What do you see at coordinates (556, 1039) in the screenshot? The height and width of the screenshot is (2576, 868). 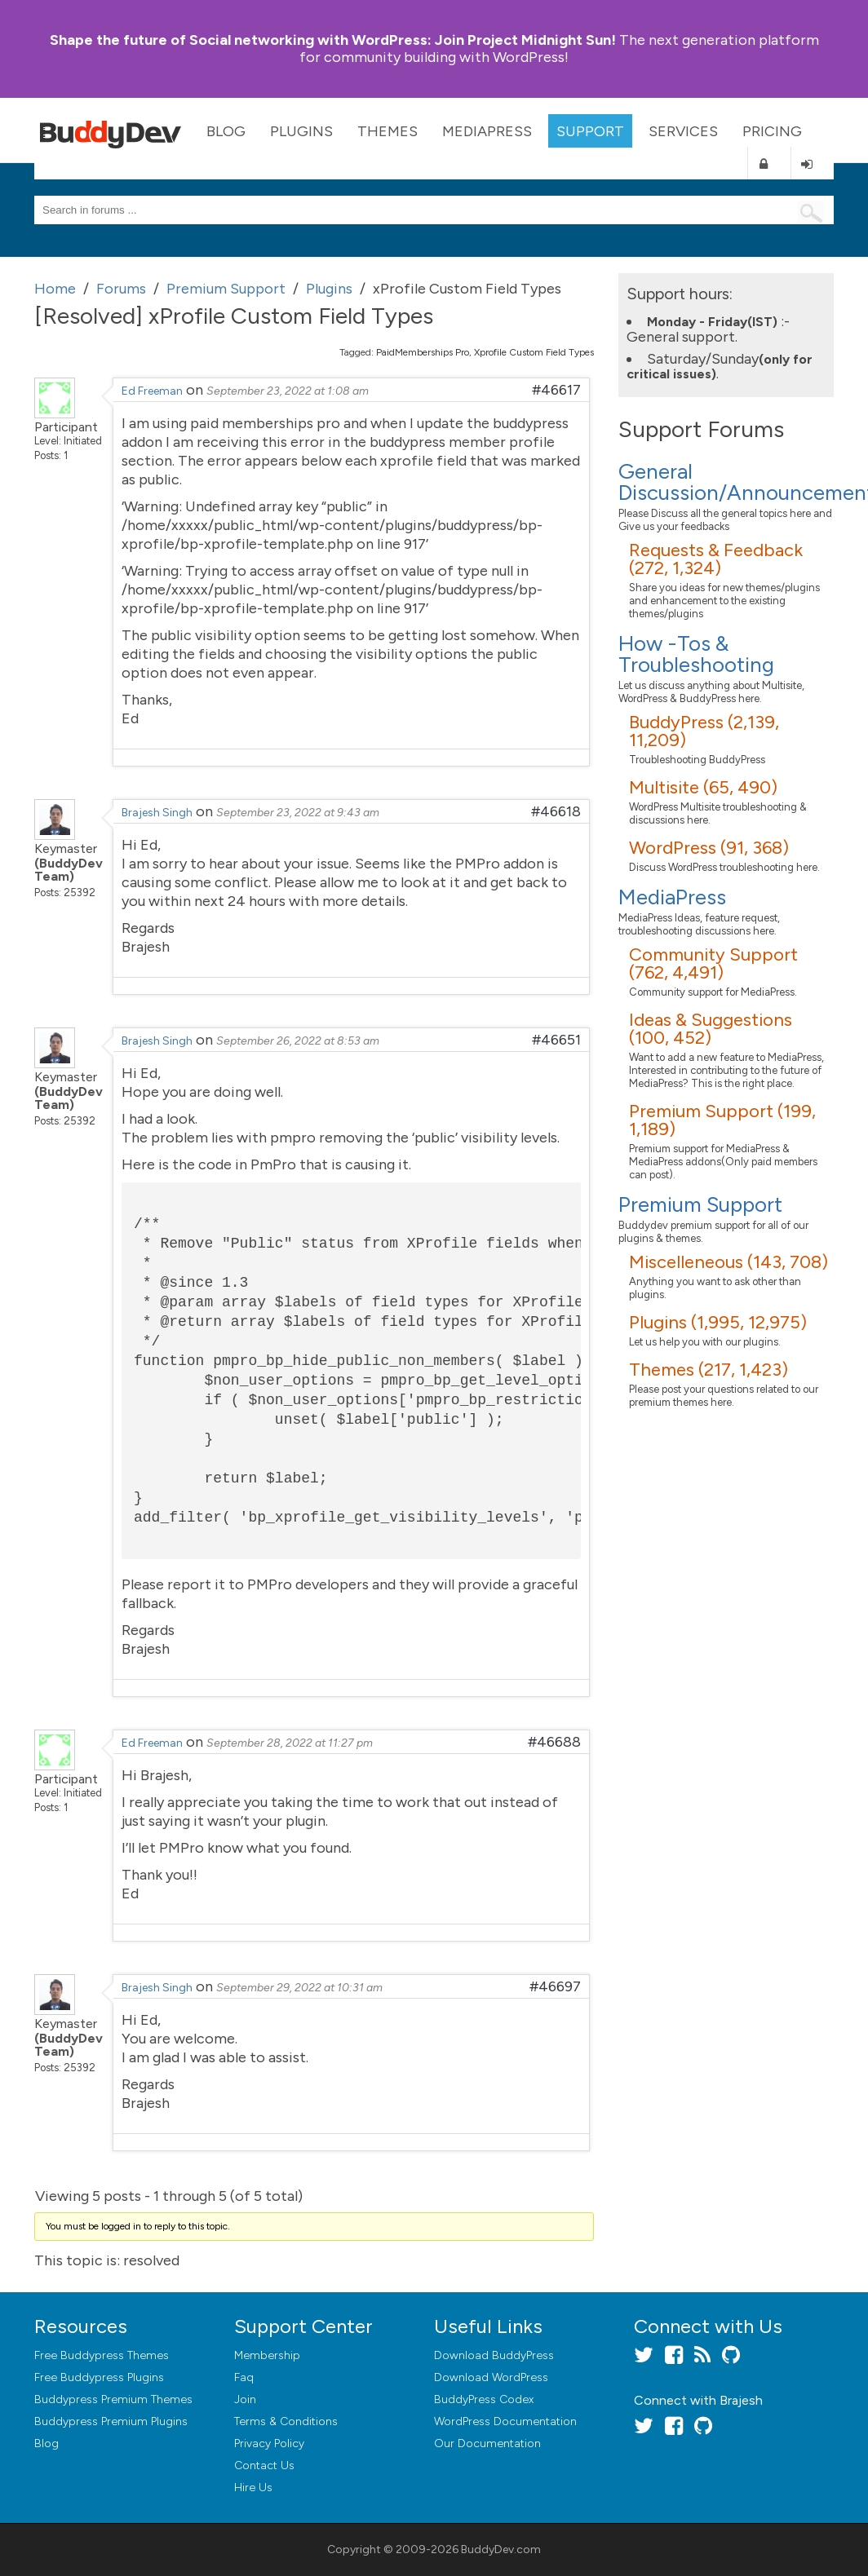 I see `#46651` at bounding box center [556, 1039].